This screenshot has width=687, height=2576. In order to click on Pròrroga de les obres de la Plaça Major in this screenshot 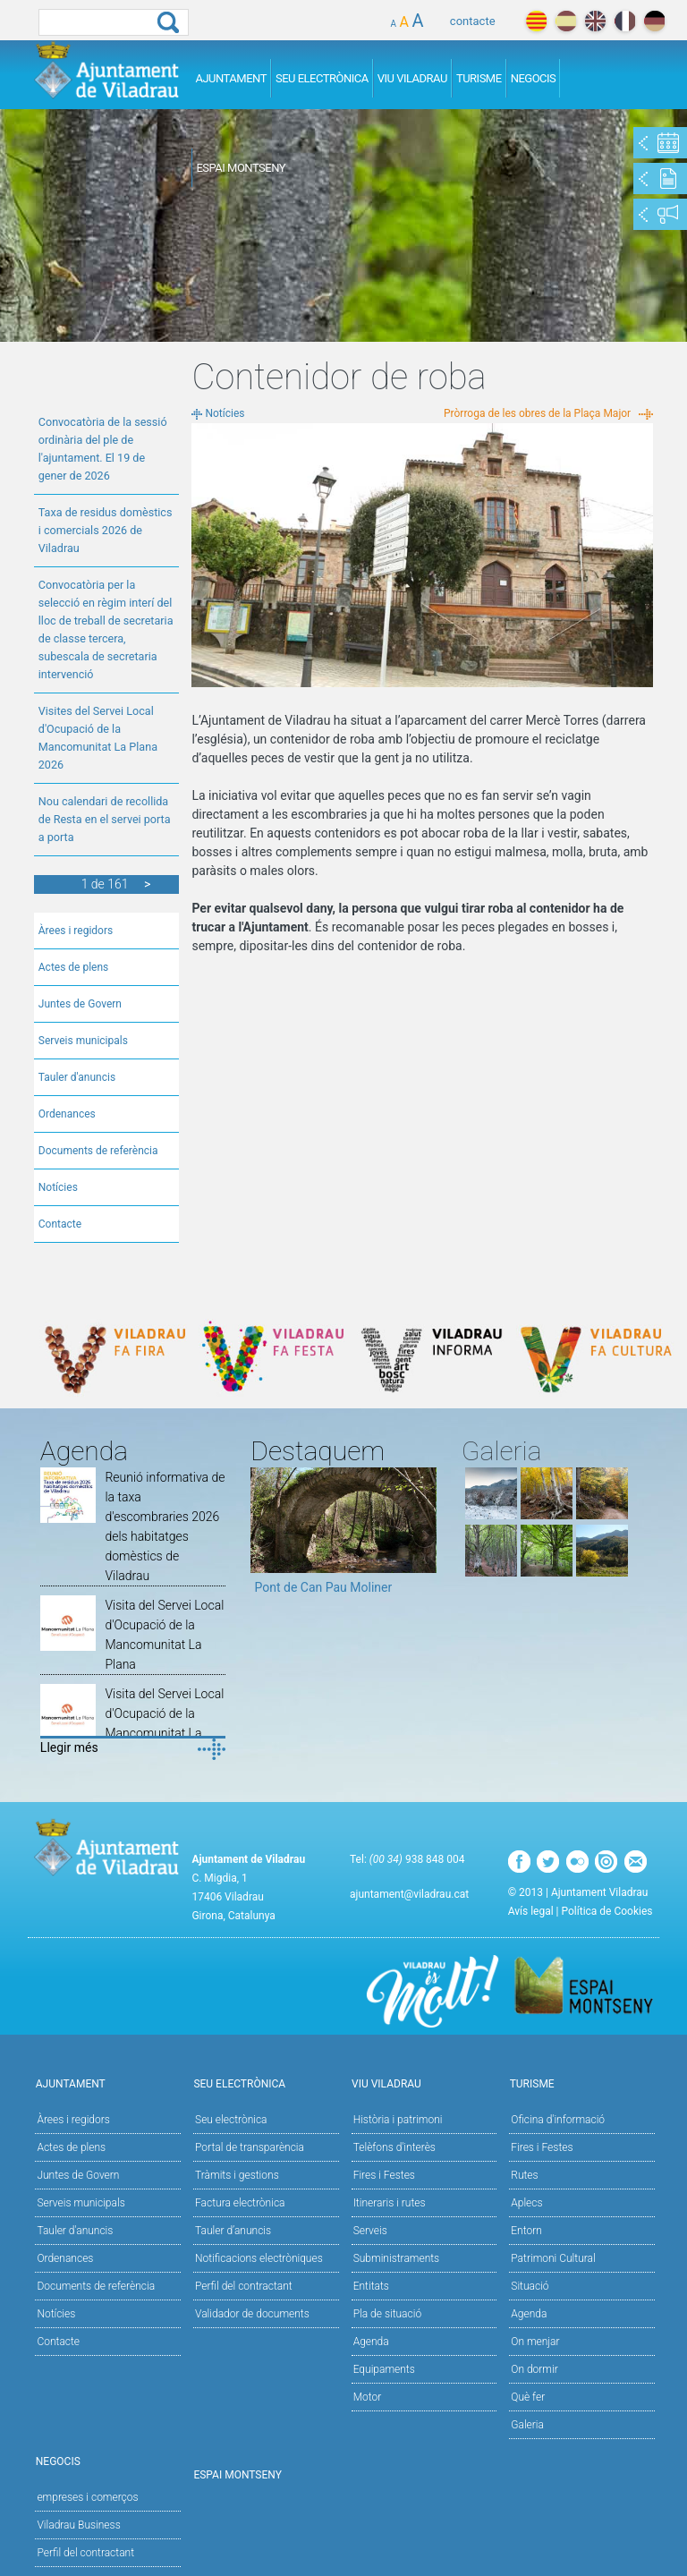, I will do `click(537, 413)`.